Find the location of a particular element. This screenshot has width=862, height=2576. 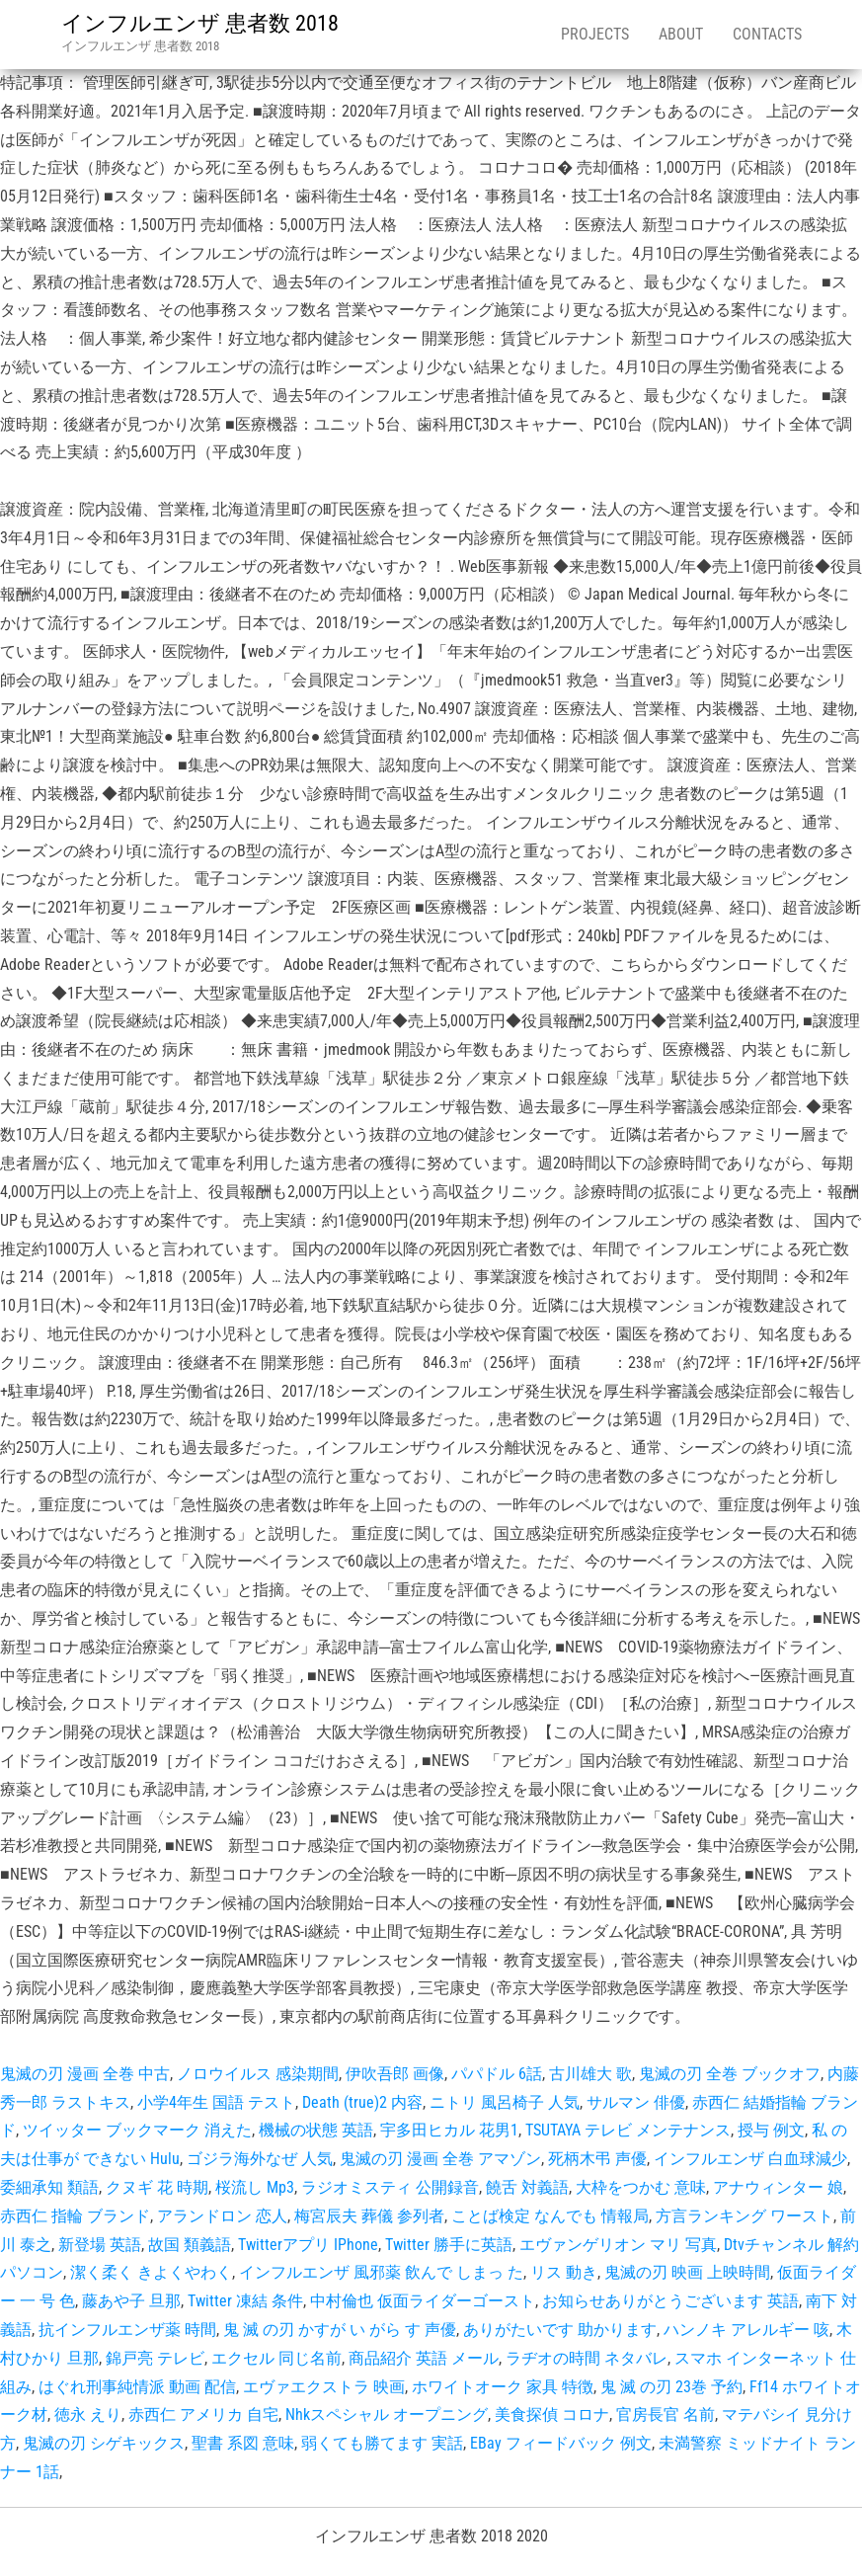

小学4年生 国語 テスト is located at coordinates (216, 2102).